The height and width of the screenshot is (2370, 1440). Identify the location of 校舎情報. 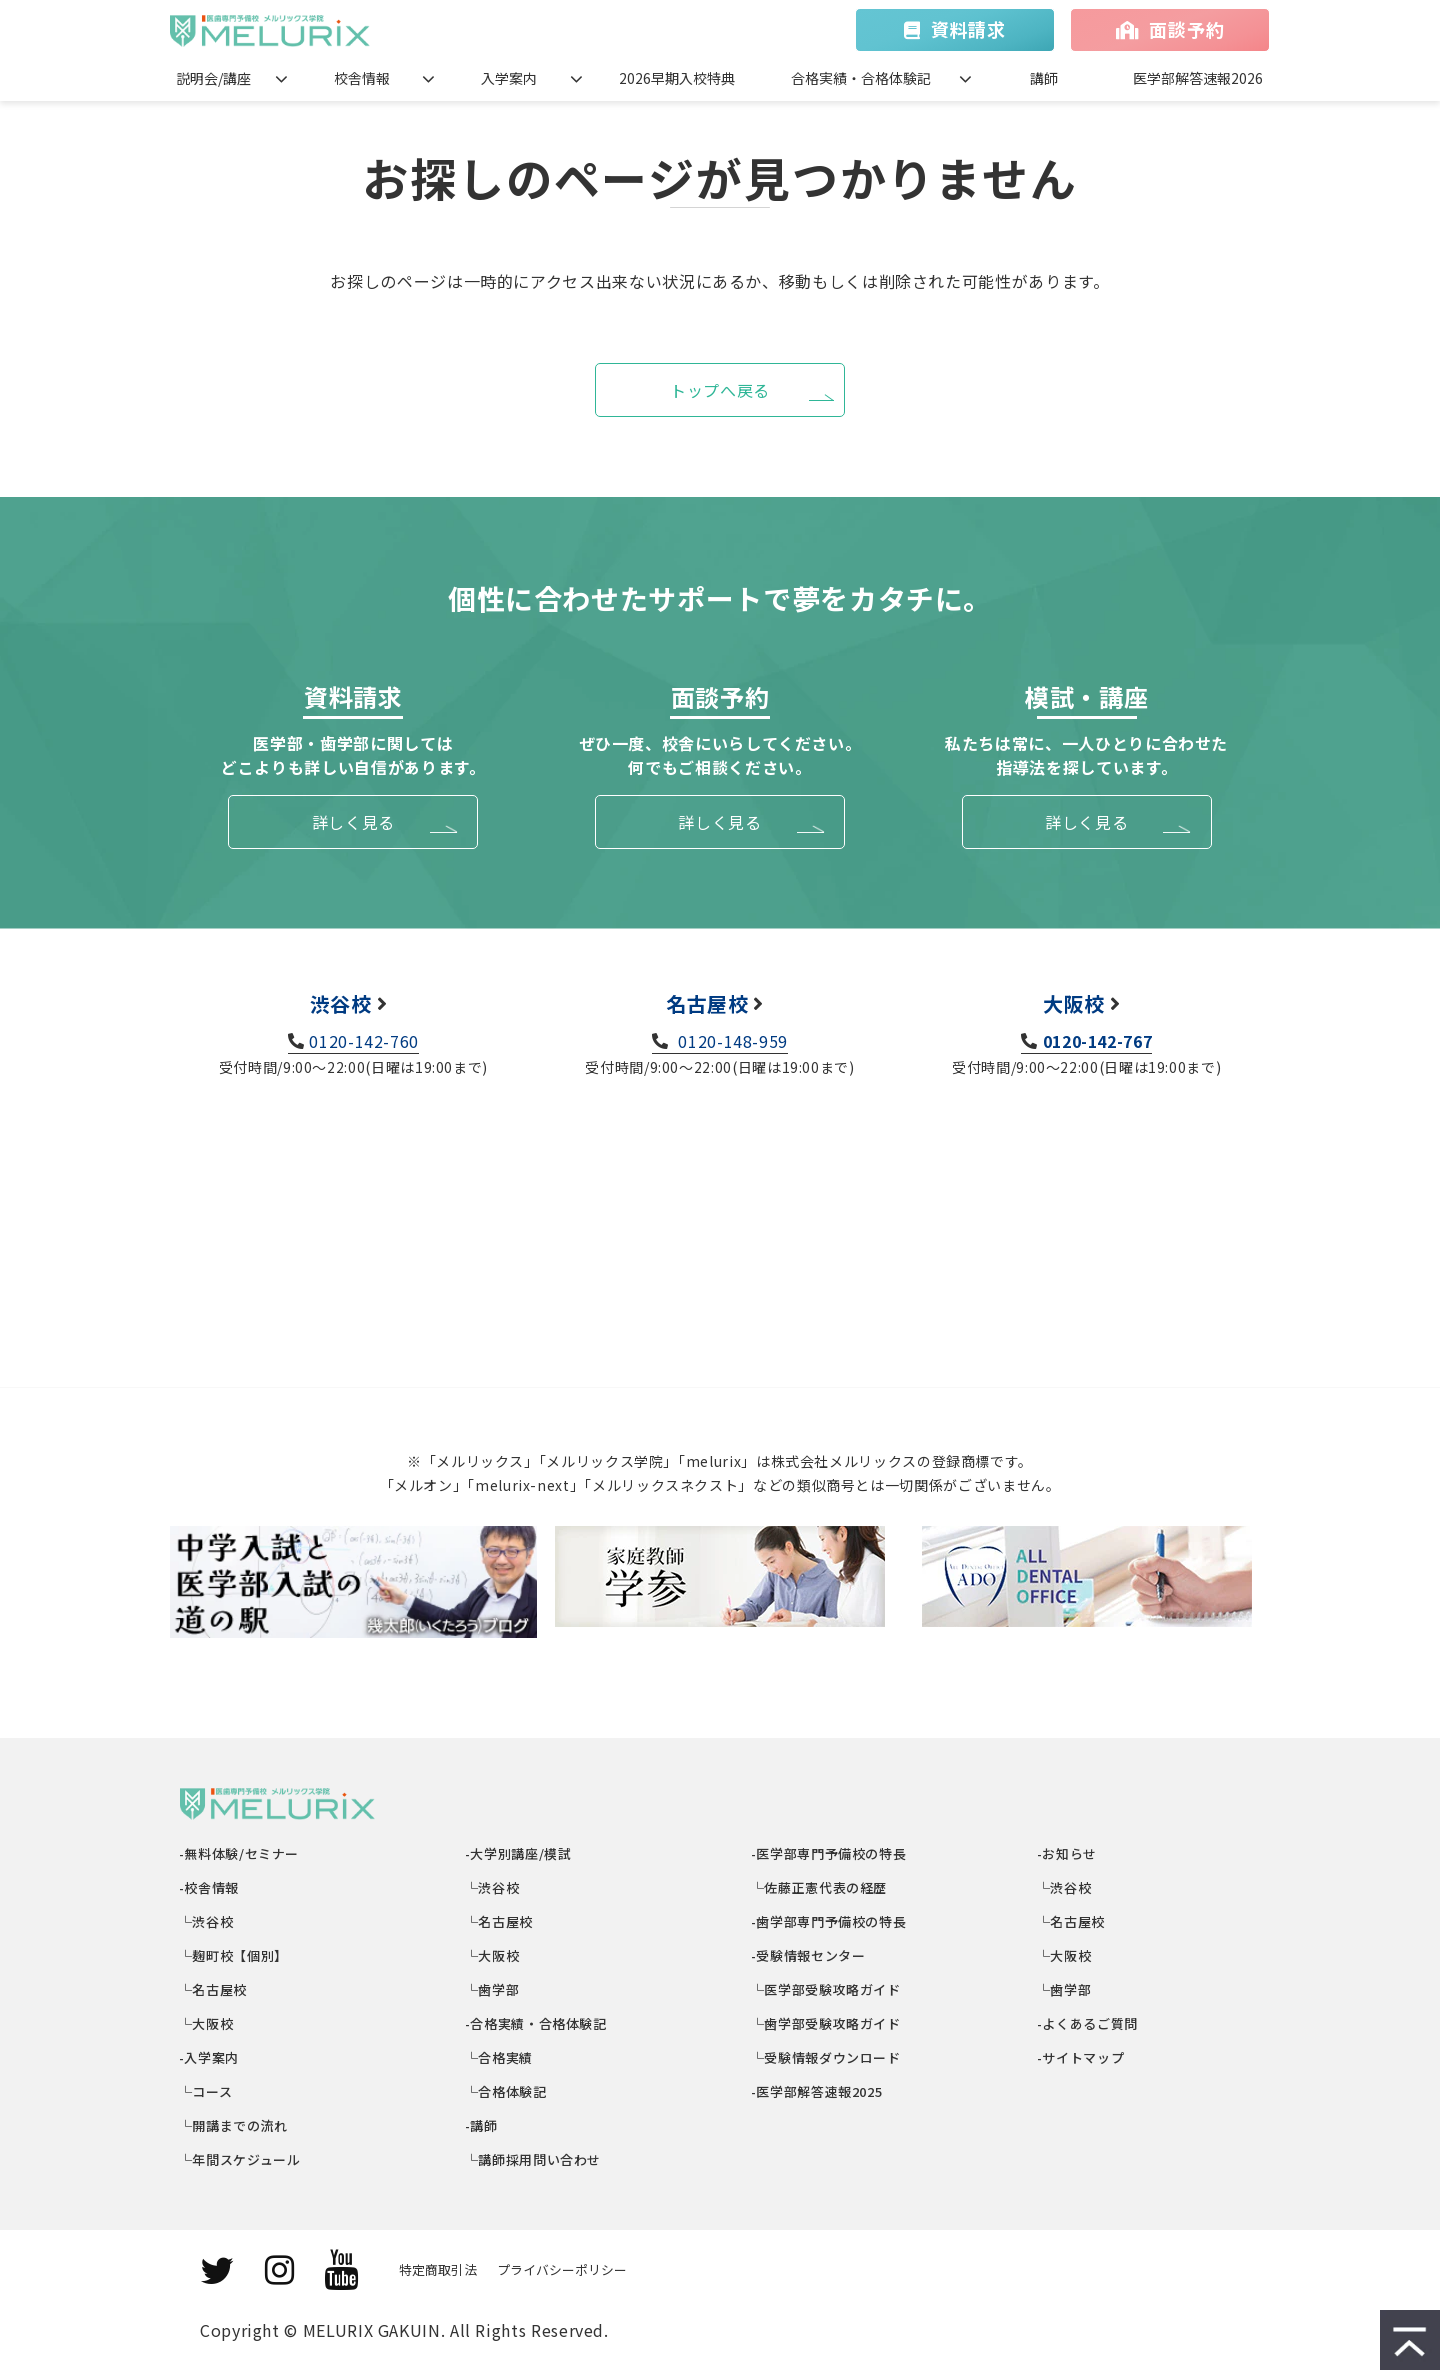
(362, 78).